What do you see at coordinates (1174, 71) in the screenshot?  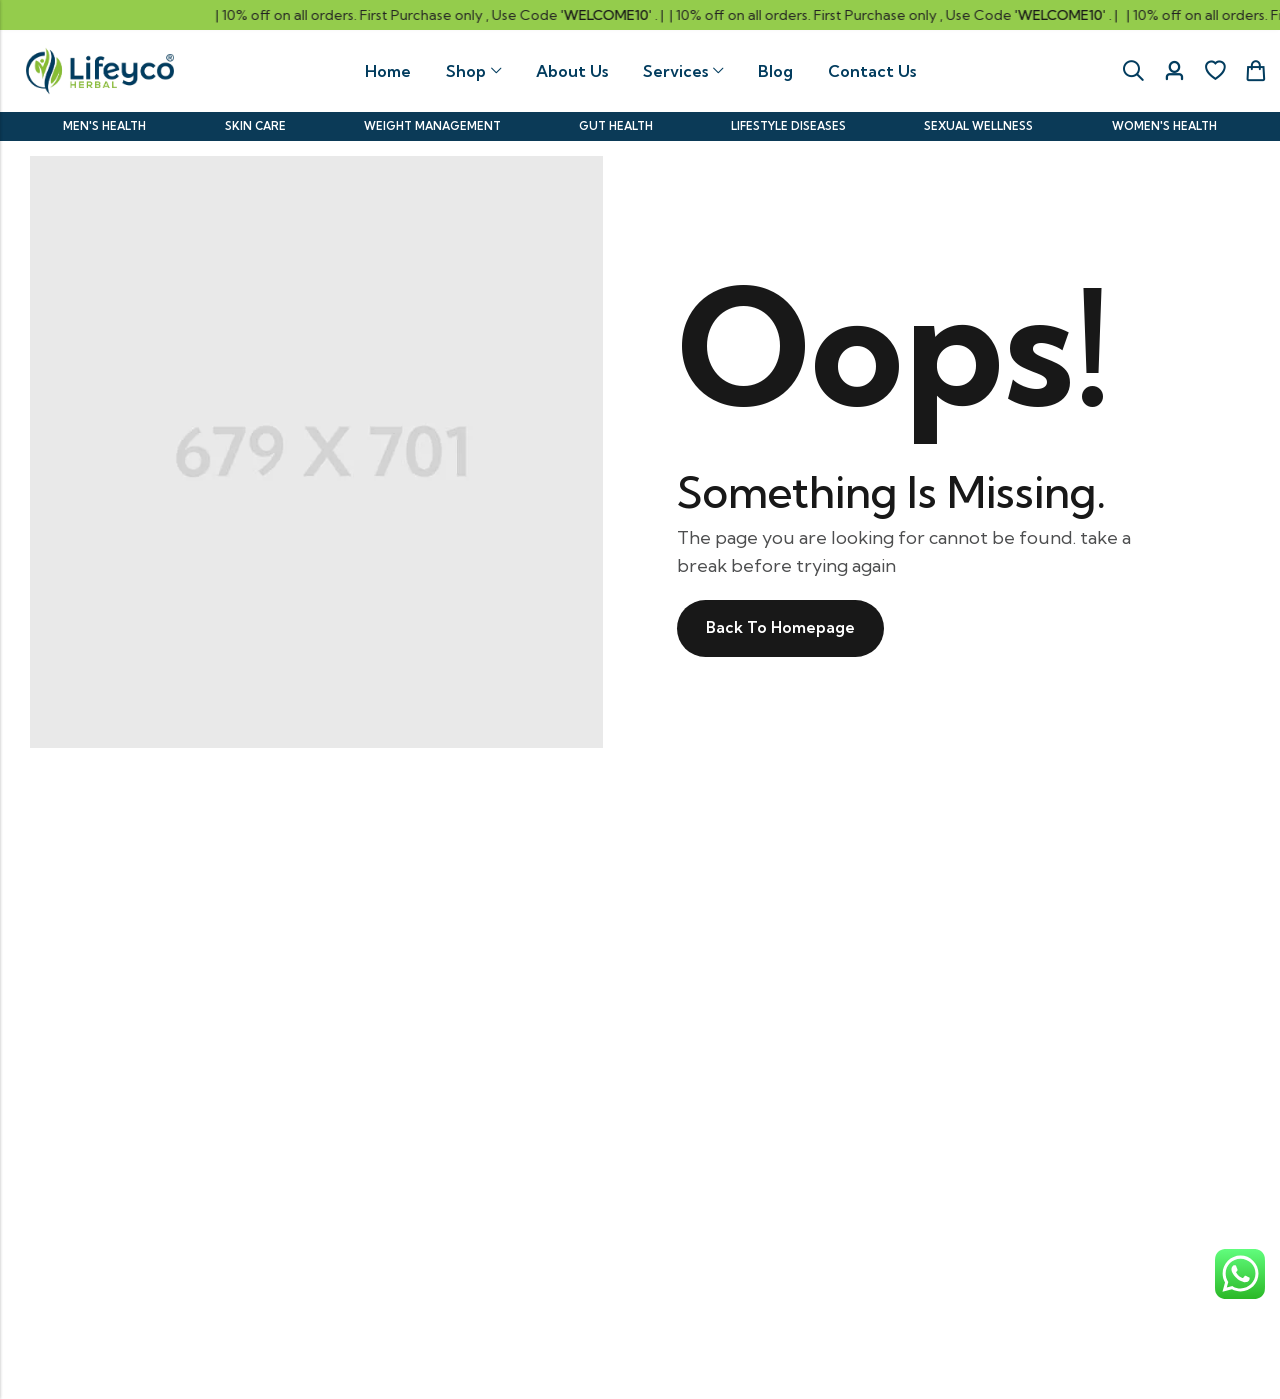 I see `[Account]` at bounding box center [1174, 71].